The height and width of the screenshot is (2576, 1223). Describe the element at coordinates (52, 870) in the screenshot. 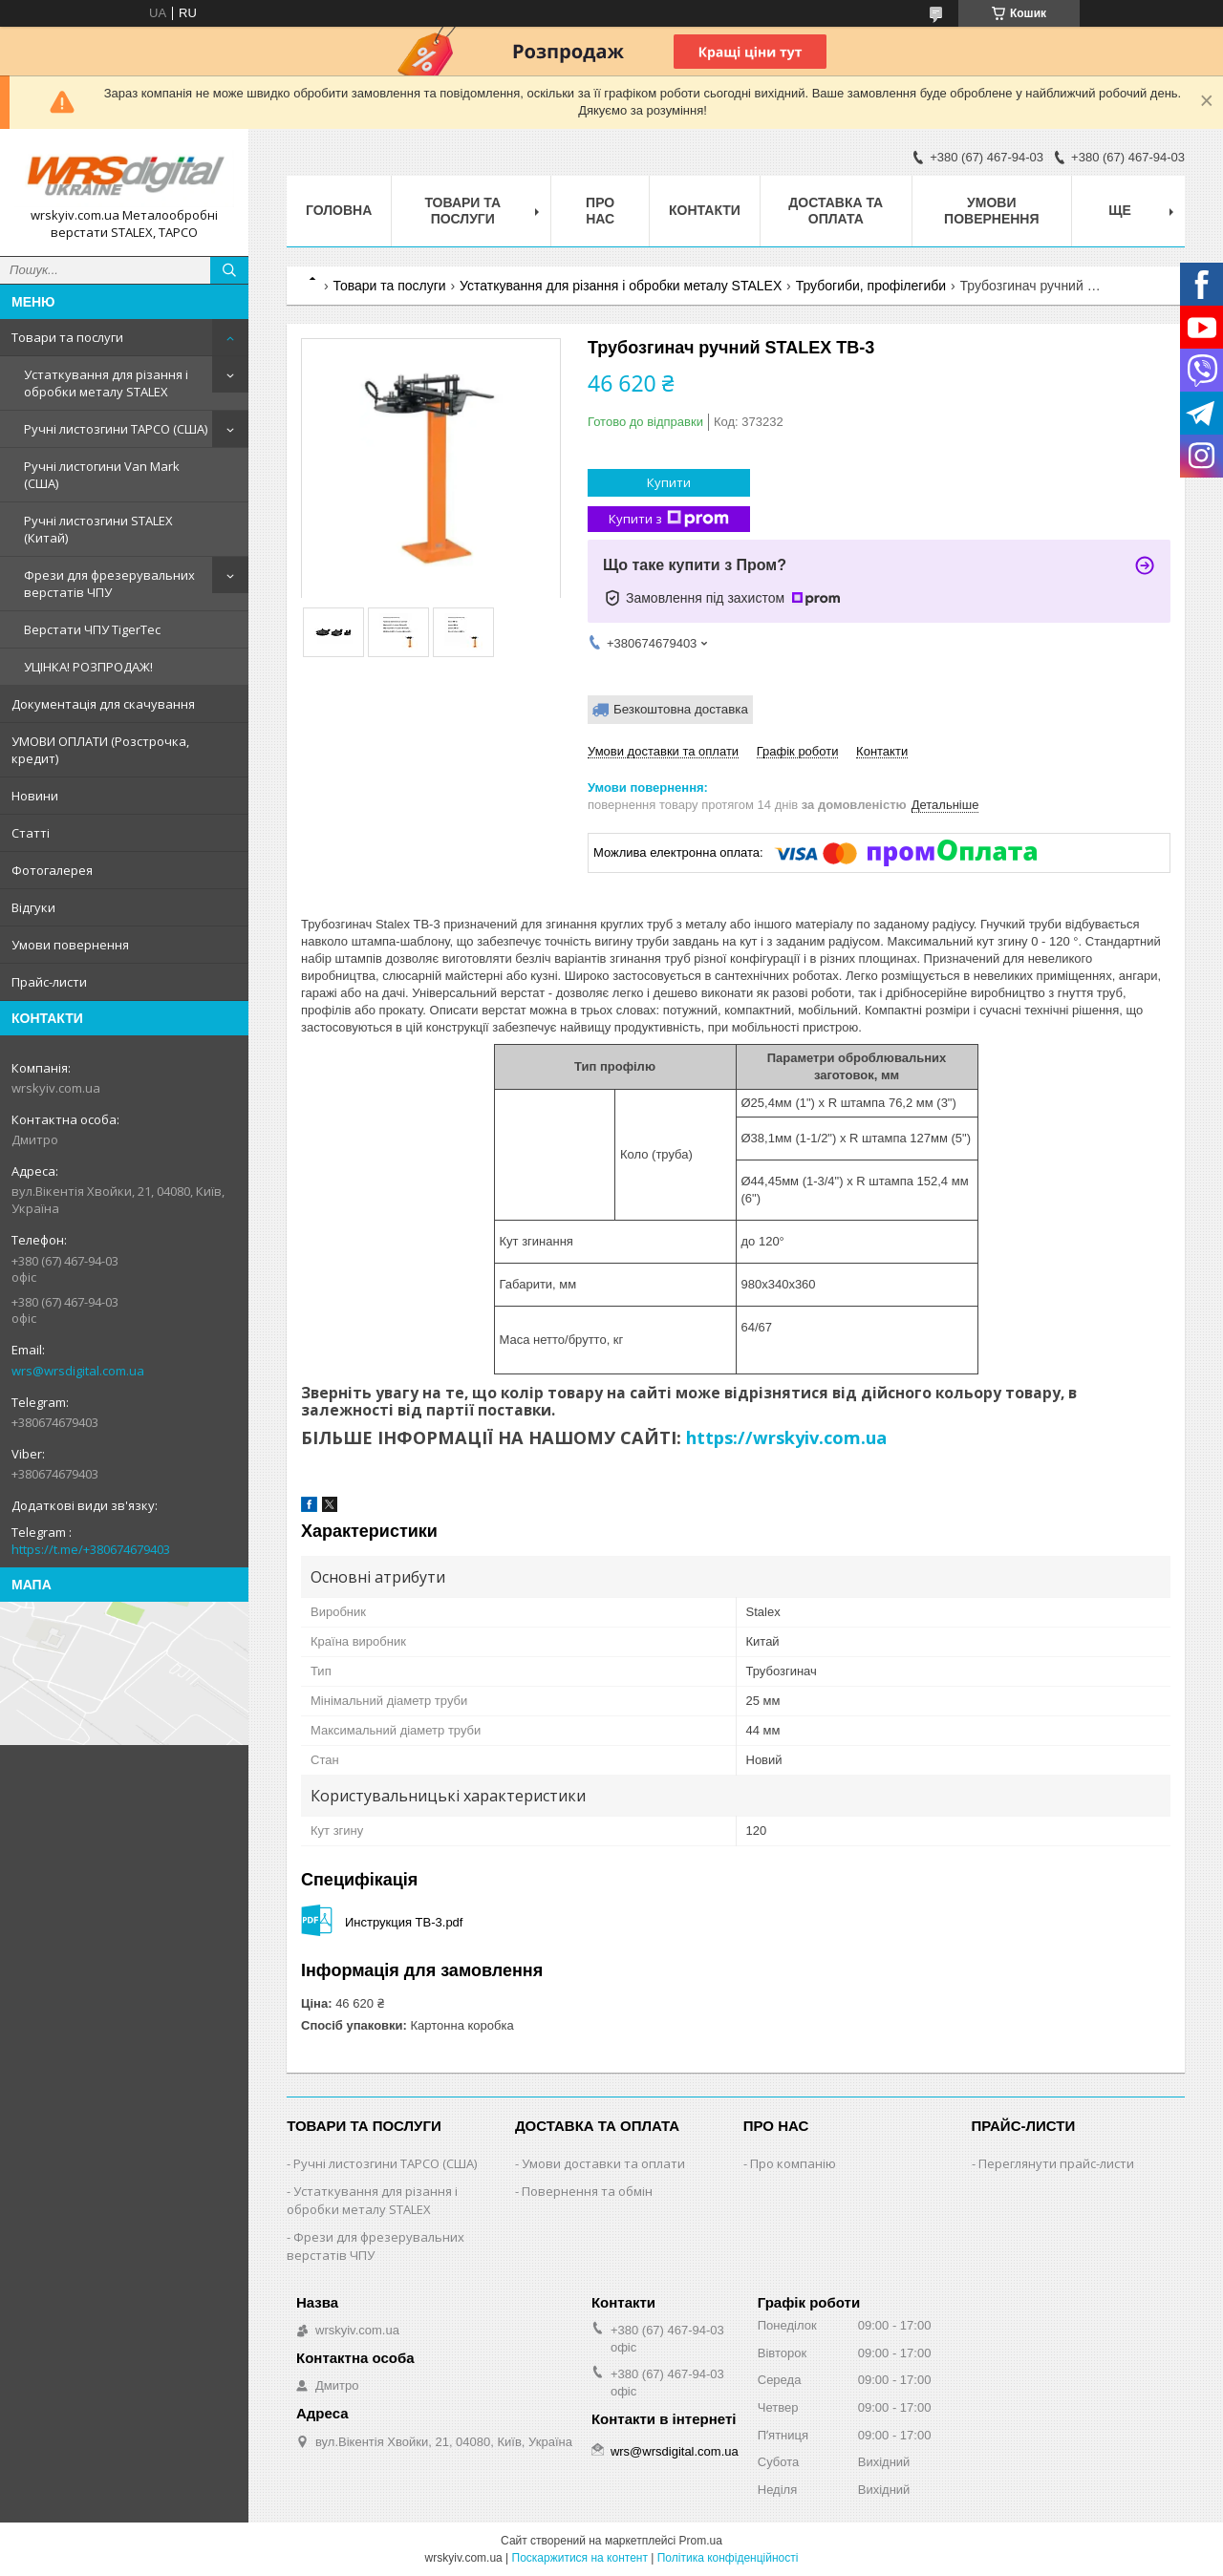

I see `Фотогалерея` at that location.